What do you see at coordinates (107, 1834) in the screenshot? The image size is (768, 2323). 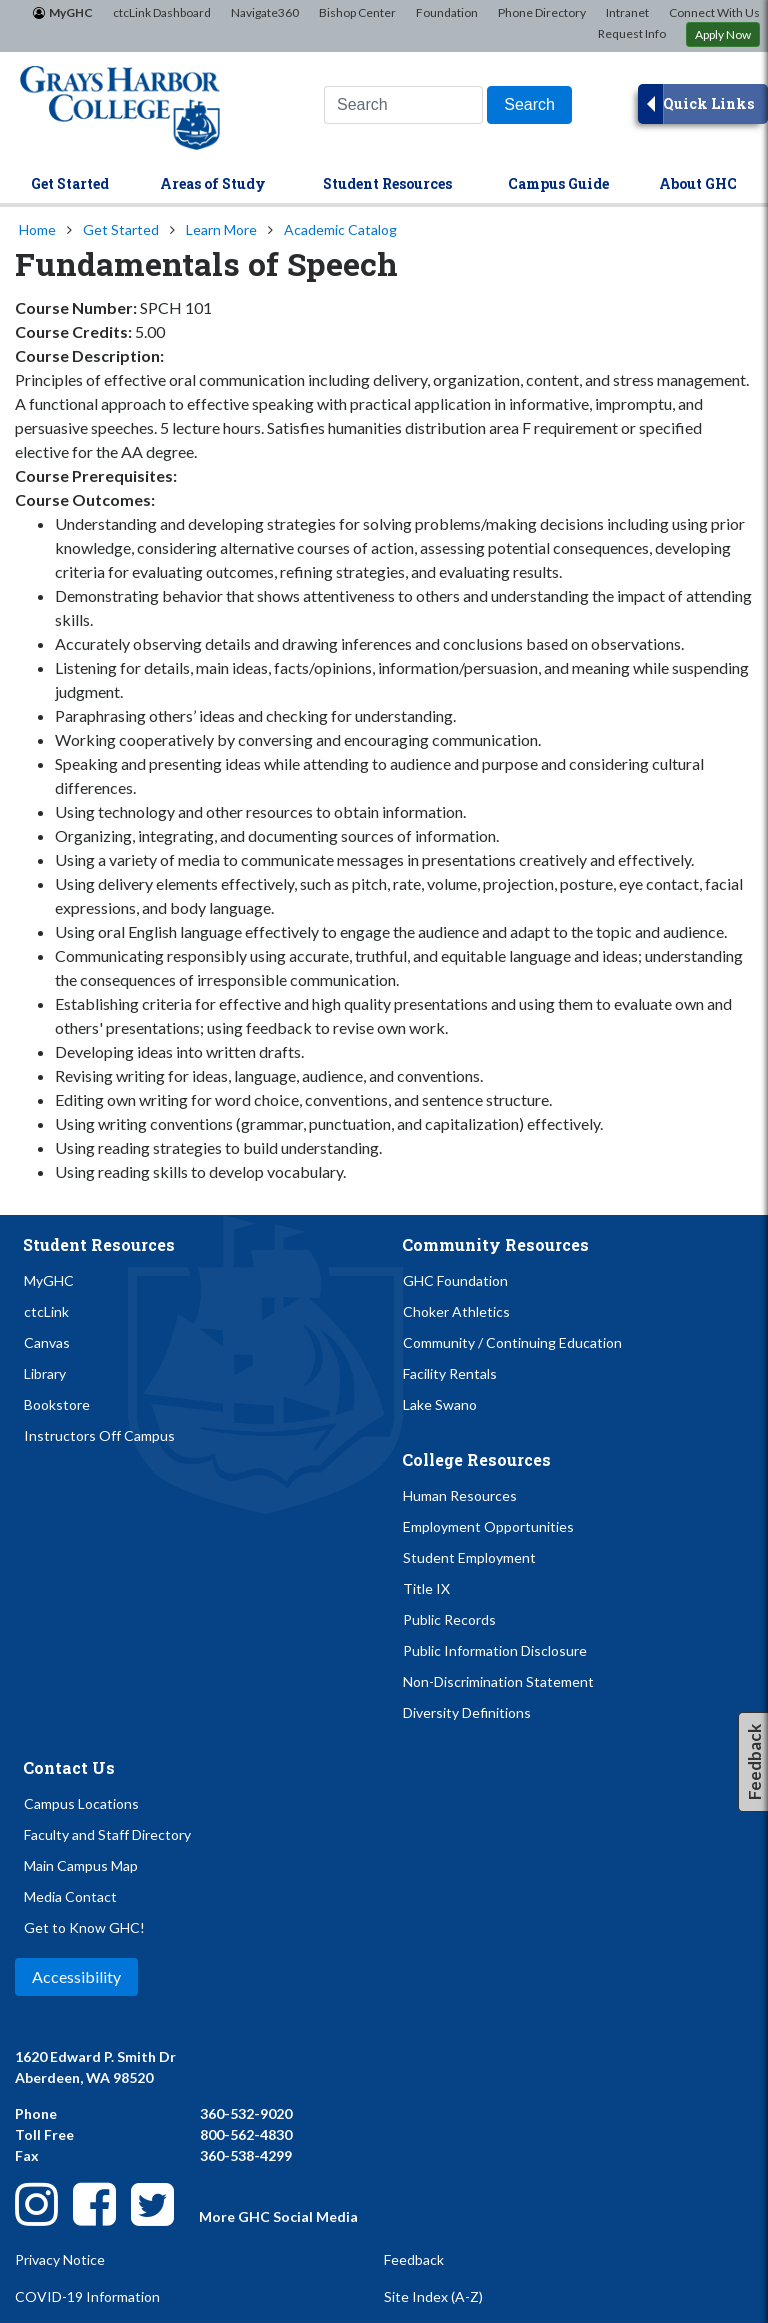 I see `Faculty and Staff Directory` at bounding box center [107, 1834].